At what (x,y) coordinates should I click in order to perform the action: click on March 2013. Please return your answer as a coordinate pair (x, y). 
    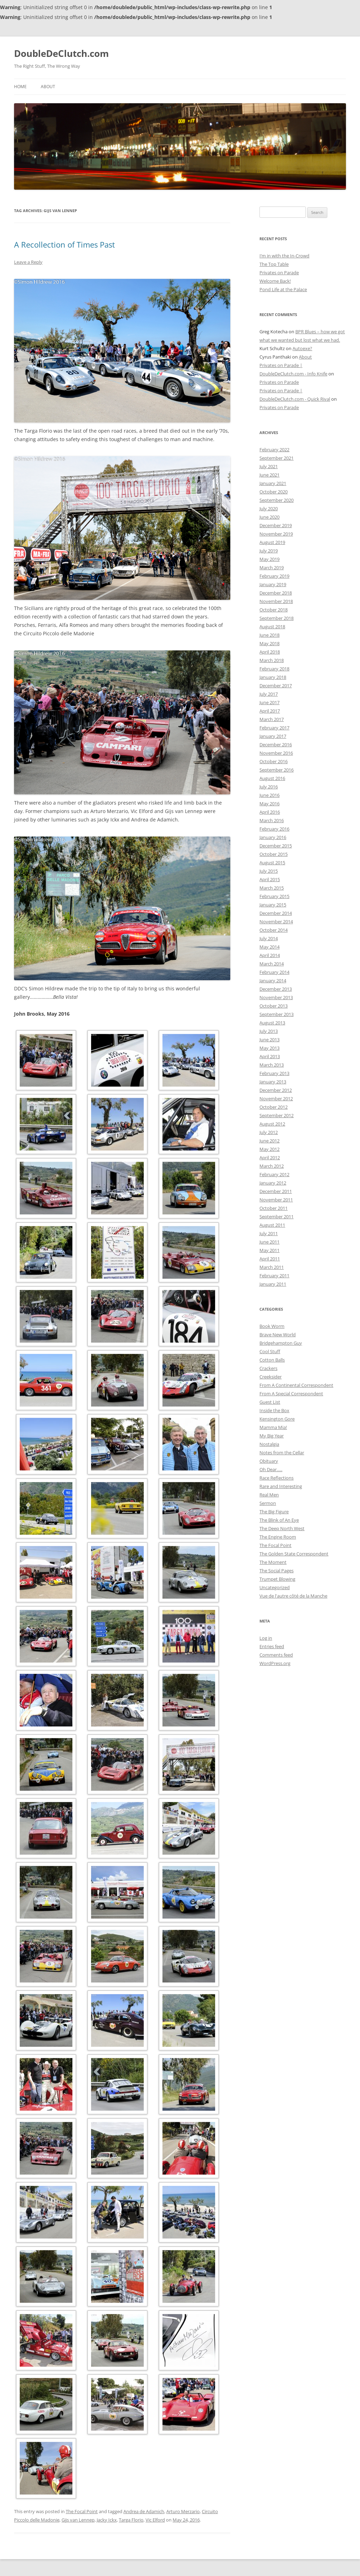
    Looking at the image, I should click on (271, 1065).